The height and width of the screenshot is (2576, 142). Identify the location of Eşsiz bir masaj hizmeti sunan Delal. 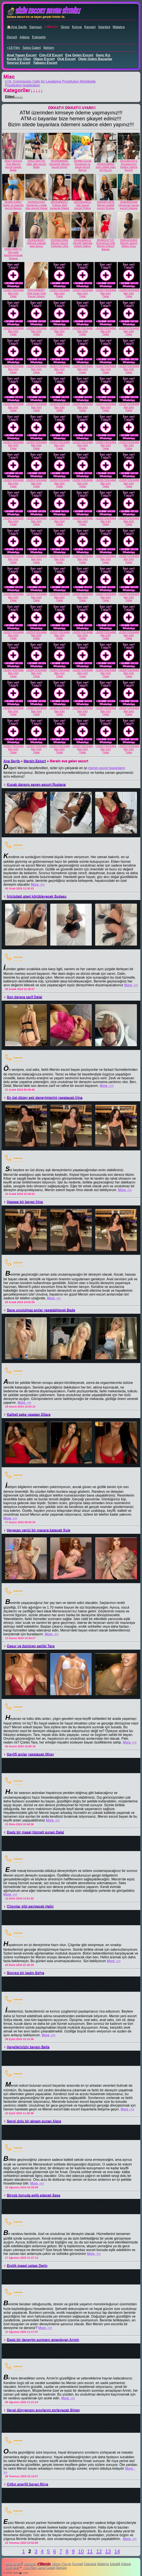
(35, 1832).